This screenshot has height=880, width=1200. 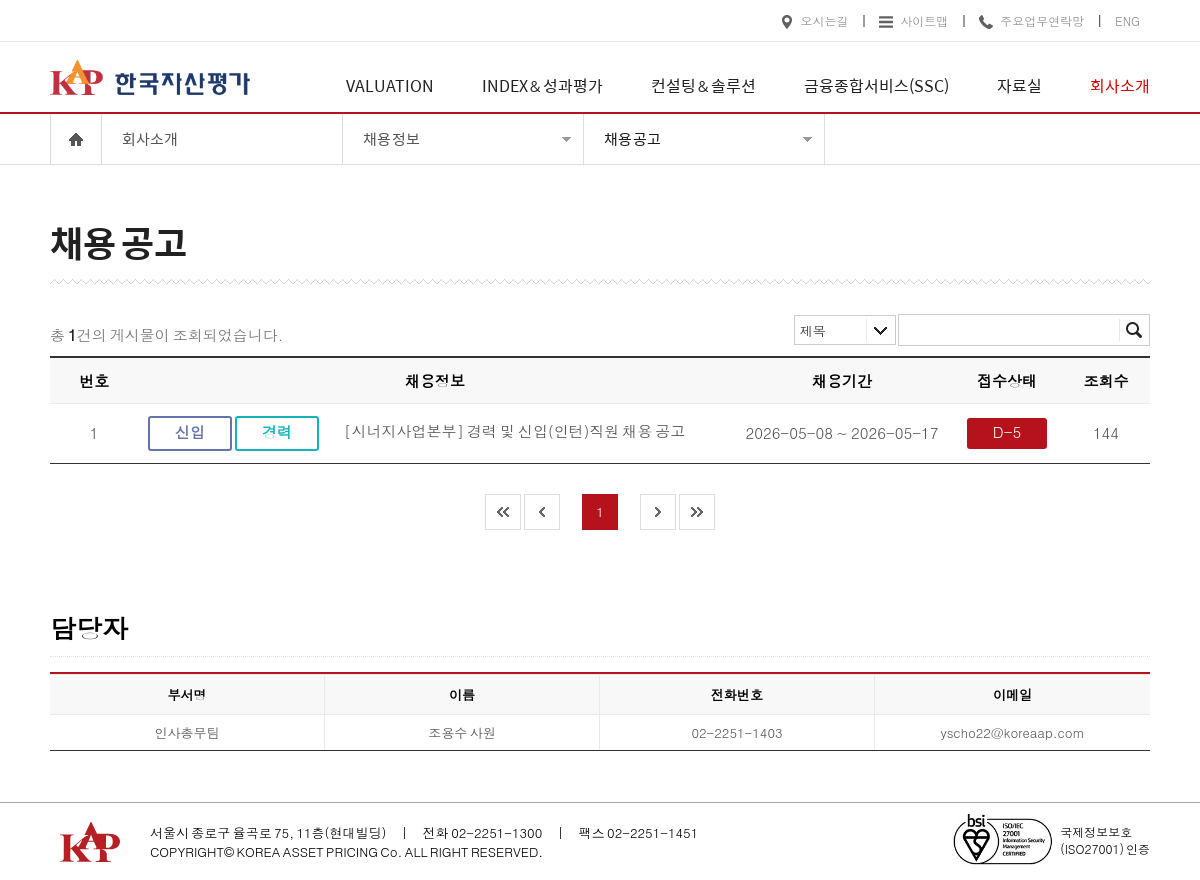 I want to click on ENG, so click(x=1127, y=20).